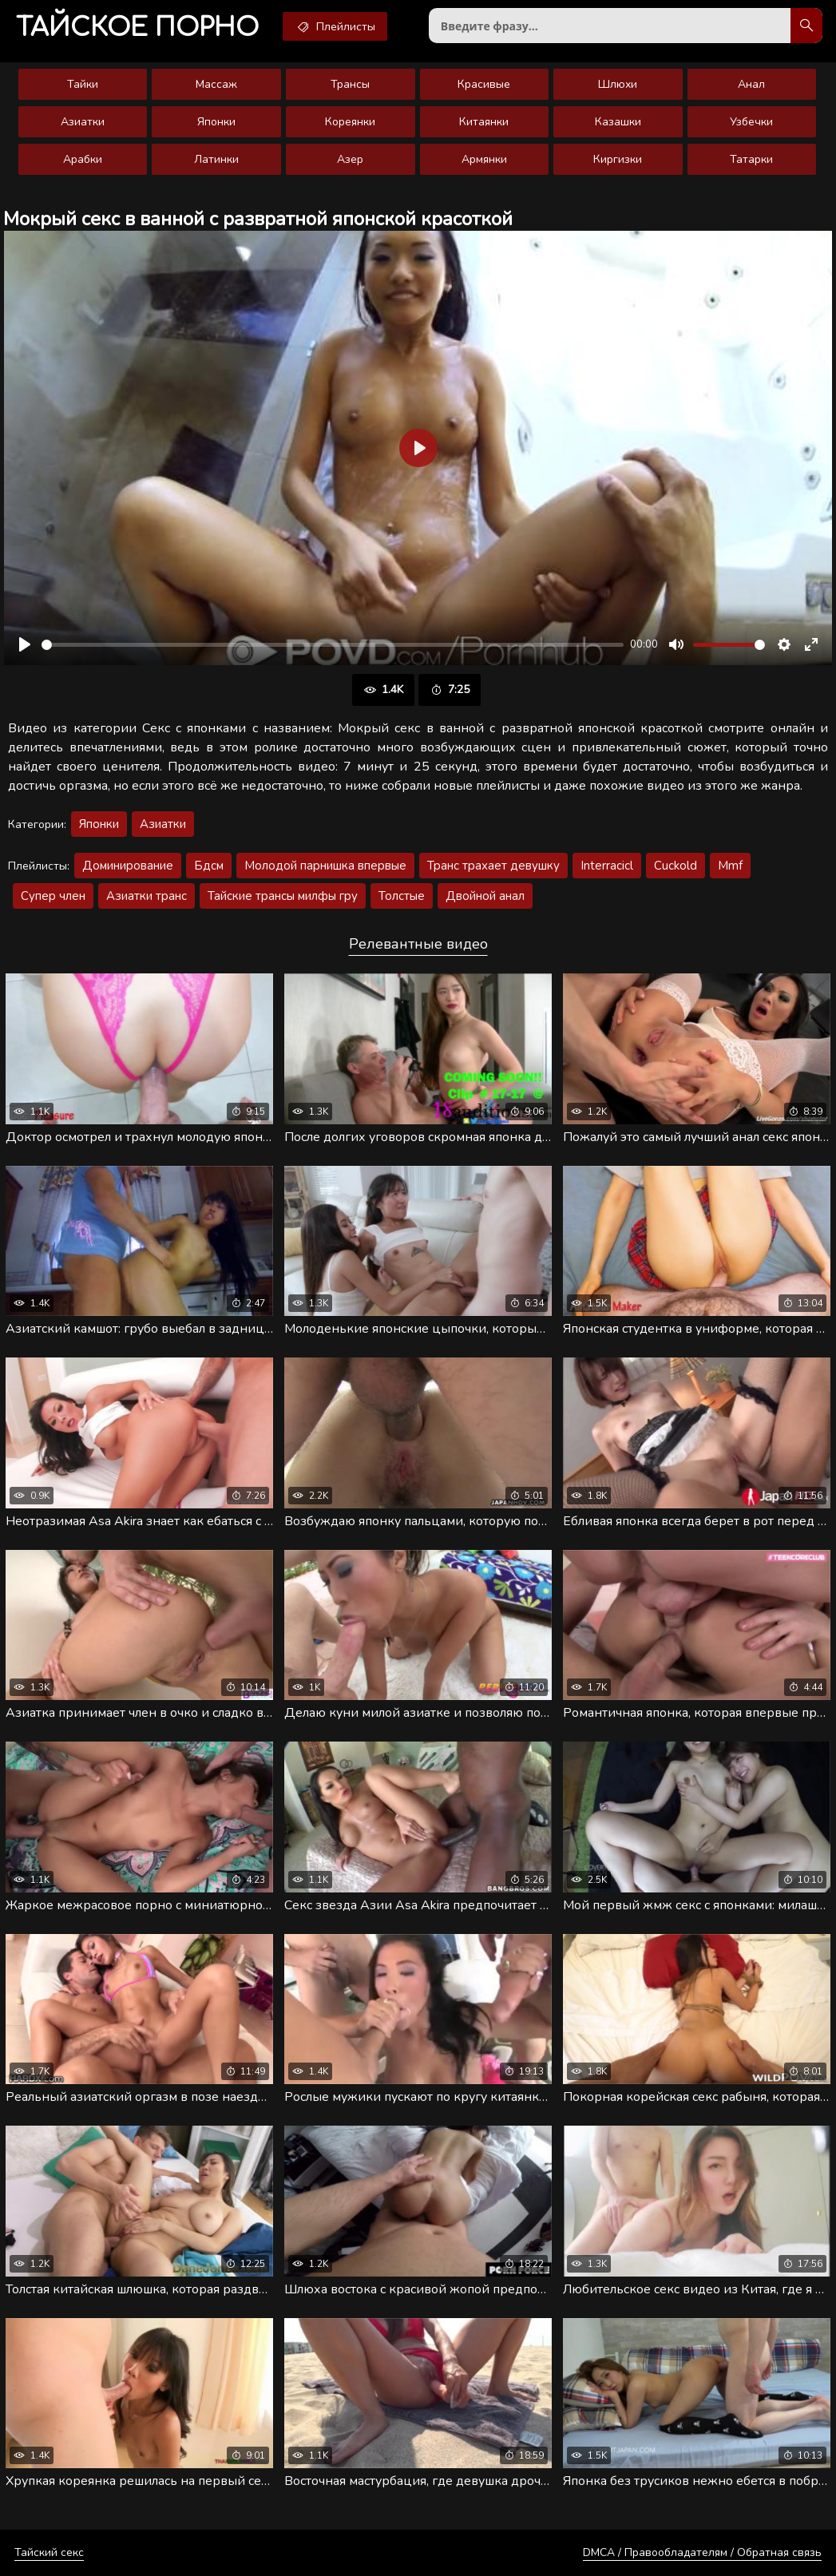 This screenshot has height=2576, width=836. What do you see at coordinates (216, 159) in the screenshot?
I see `Латинки` at bounding box center [216, 159].